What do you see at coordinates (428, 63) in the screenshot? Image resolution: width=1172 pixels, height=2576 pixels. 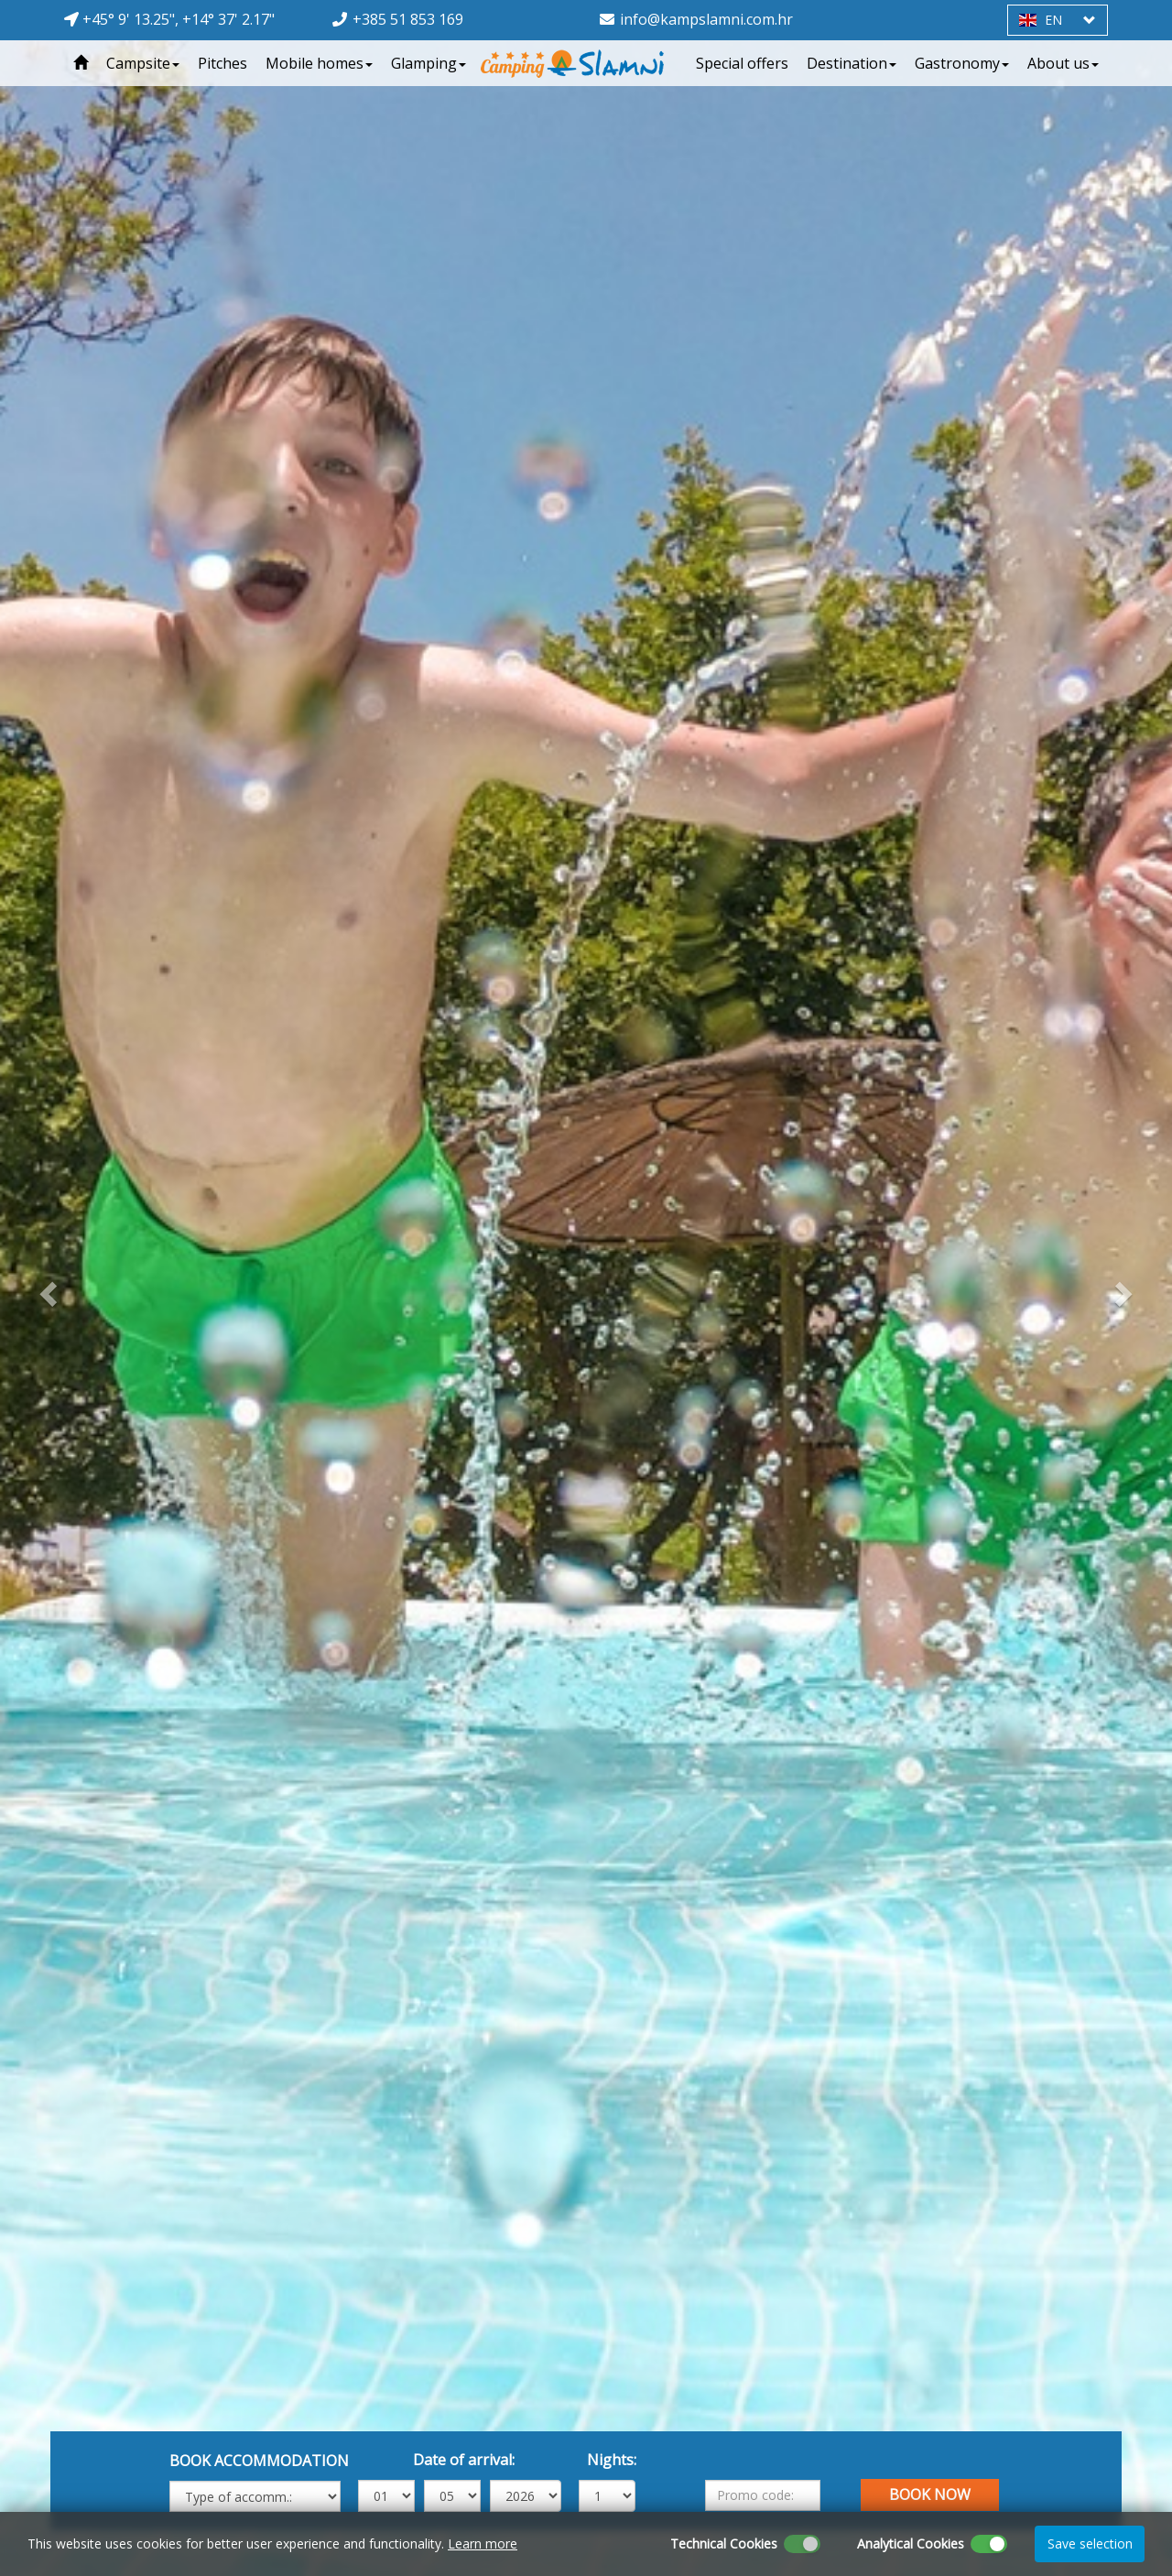 I see `Glamping` at bounding box center [428, 63].